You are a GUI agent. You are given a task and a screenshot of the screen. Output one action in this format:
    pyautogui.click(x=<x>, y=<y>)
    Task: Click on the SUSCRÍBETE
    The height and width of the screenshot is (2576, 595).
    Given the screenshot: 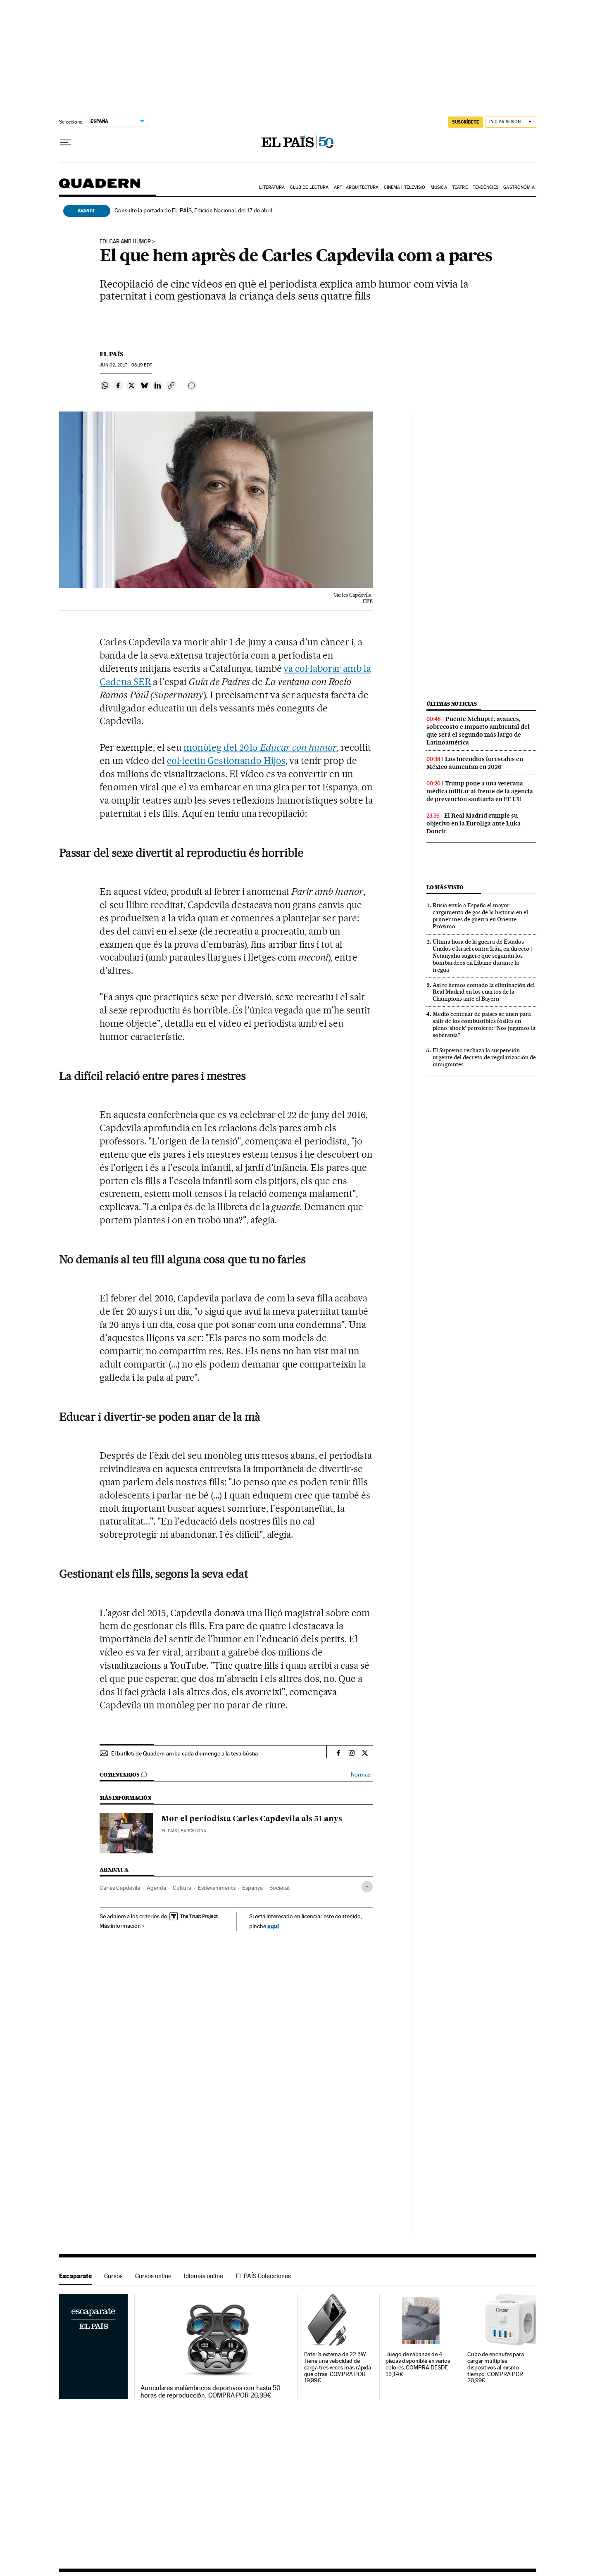 What is the action you would take?
    pyautogui.click(x=465, y=122)
    